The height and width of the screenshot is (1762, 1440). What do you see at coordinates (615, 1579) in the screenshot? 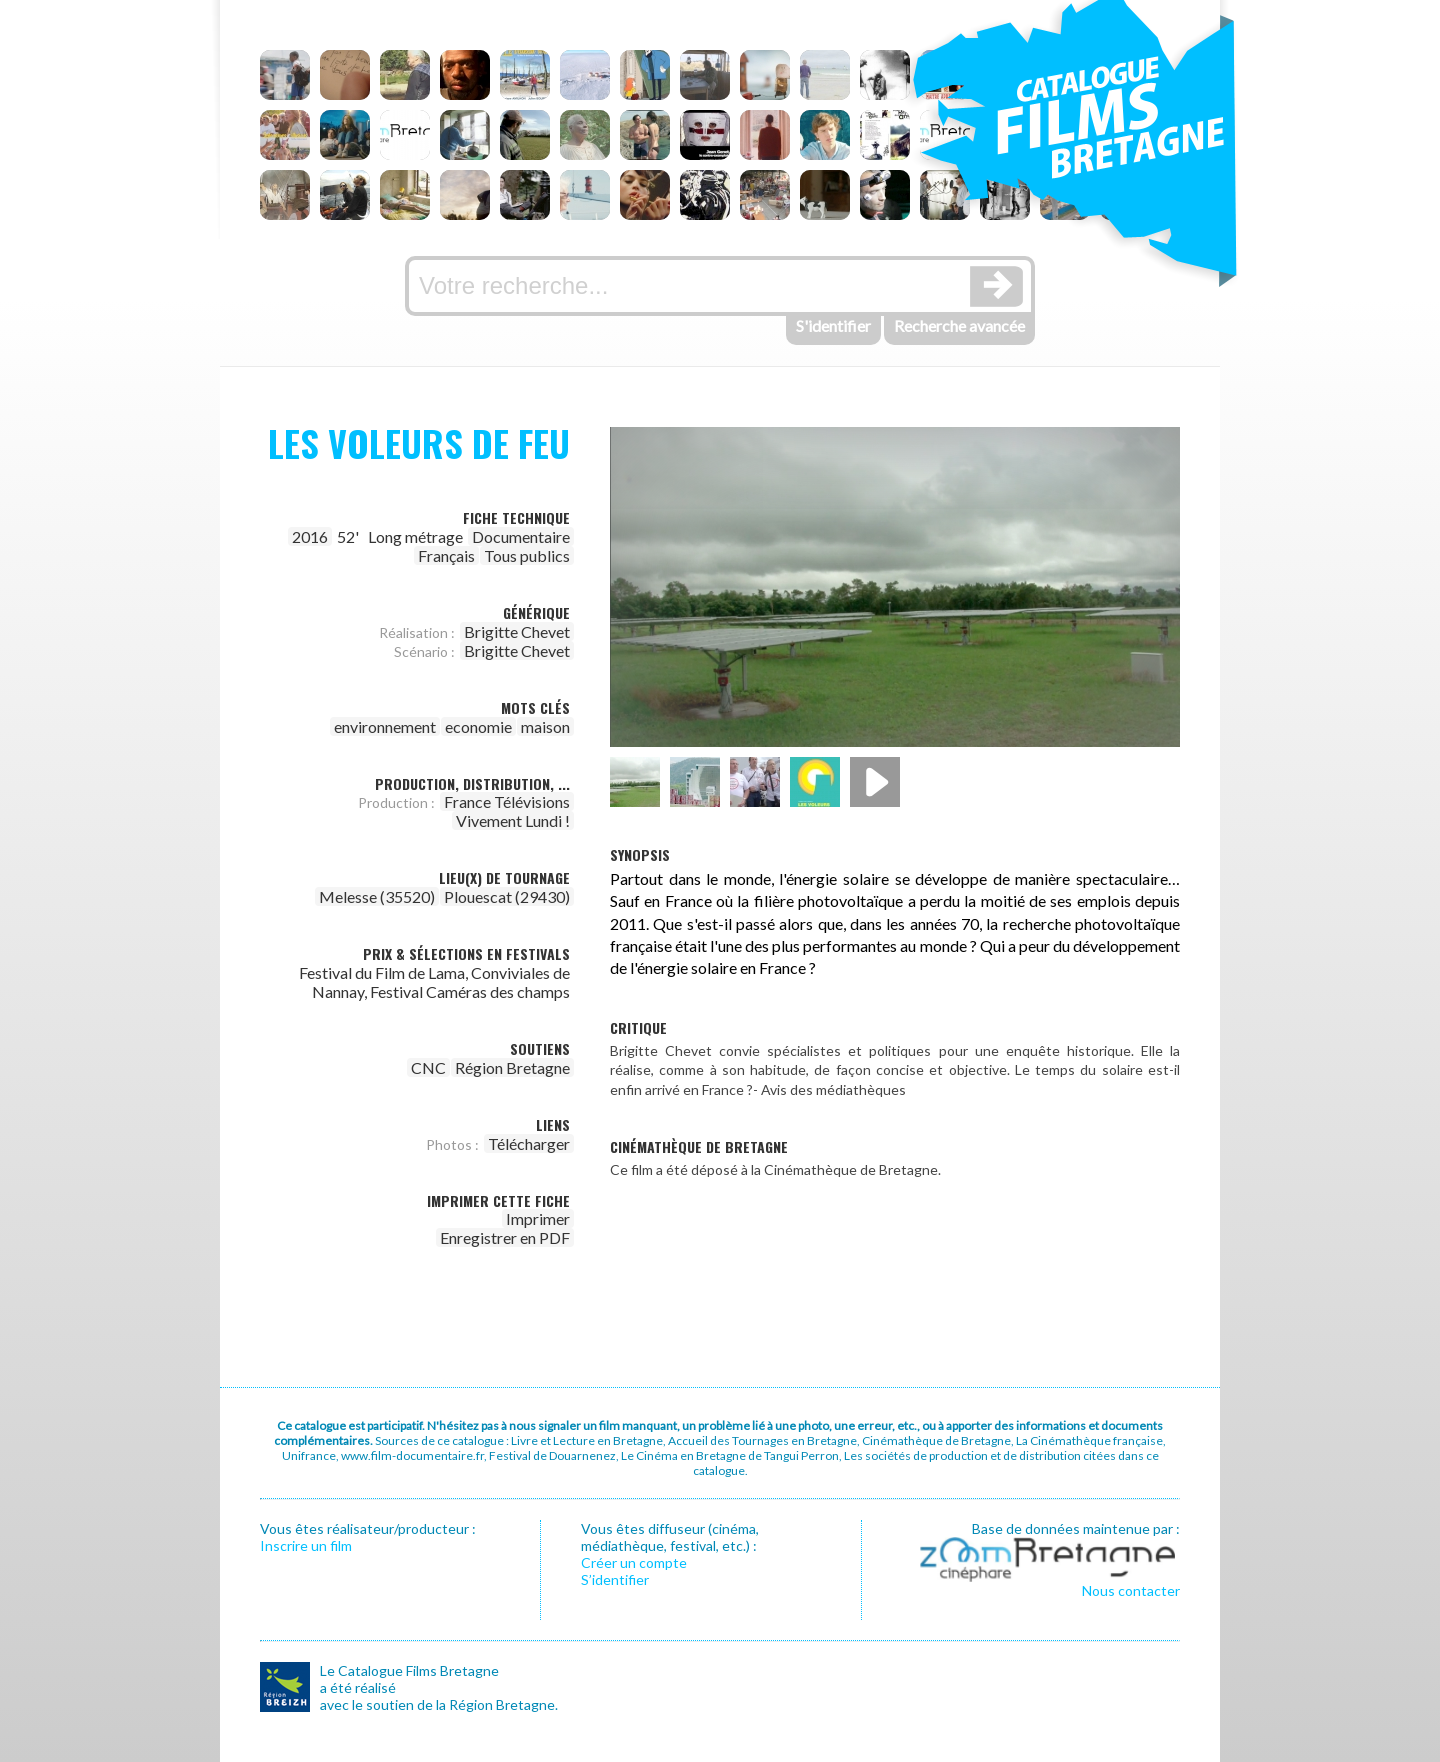
I see `S’identifier` at bounding box center [615, 1579].